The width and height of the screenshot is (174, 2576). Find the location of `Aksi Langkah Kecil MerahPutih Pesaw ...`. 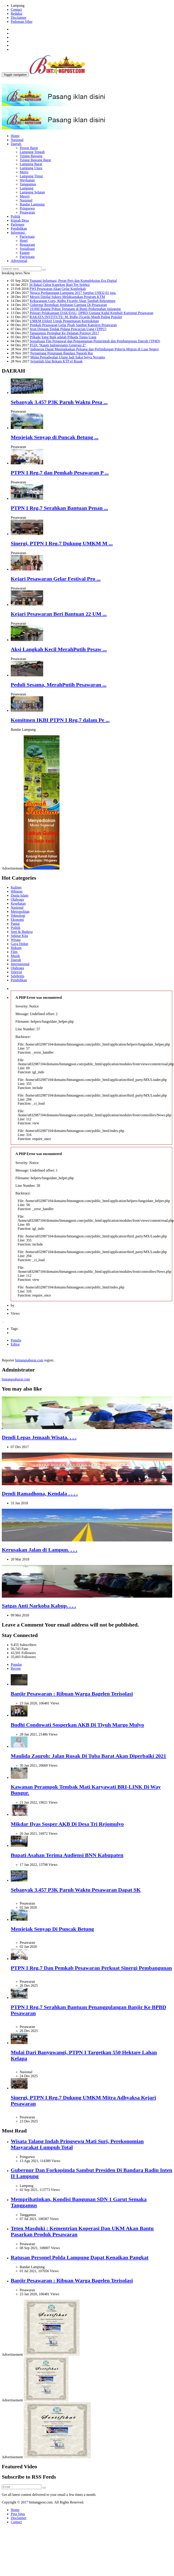

Aksi Langkah Kecil MerahPutih Pesaw ... is located at coordinates (59, 649).